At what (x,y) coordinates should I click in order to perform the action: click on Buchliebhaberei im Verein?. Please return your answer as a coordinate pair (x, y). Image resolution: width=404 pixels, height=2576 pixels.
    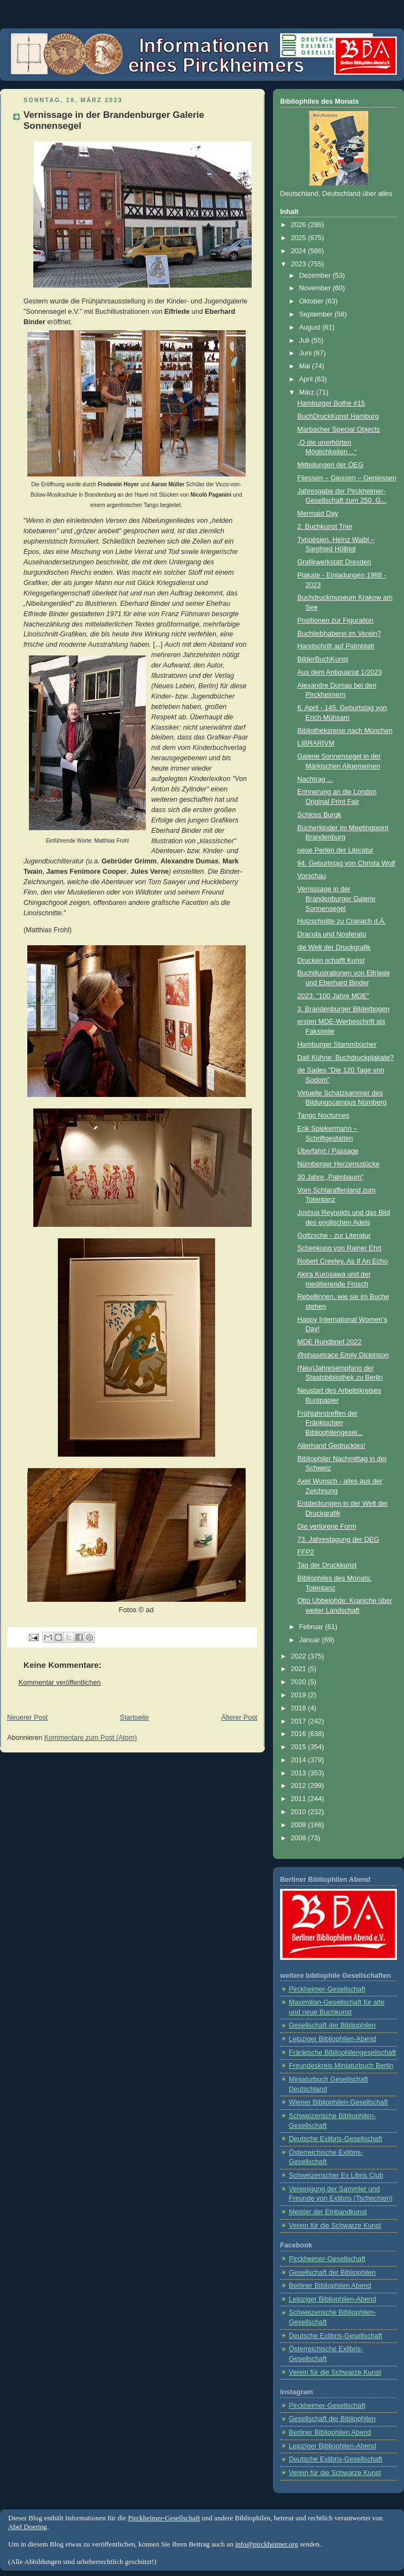
    Looking at the image, I should click on (340, 633).